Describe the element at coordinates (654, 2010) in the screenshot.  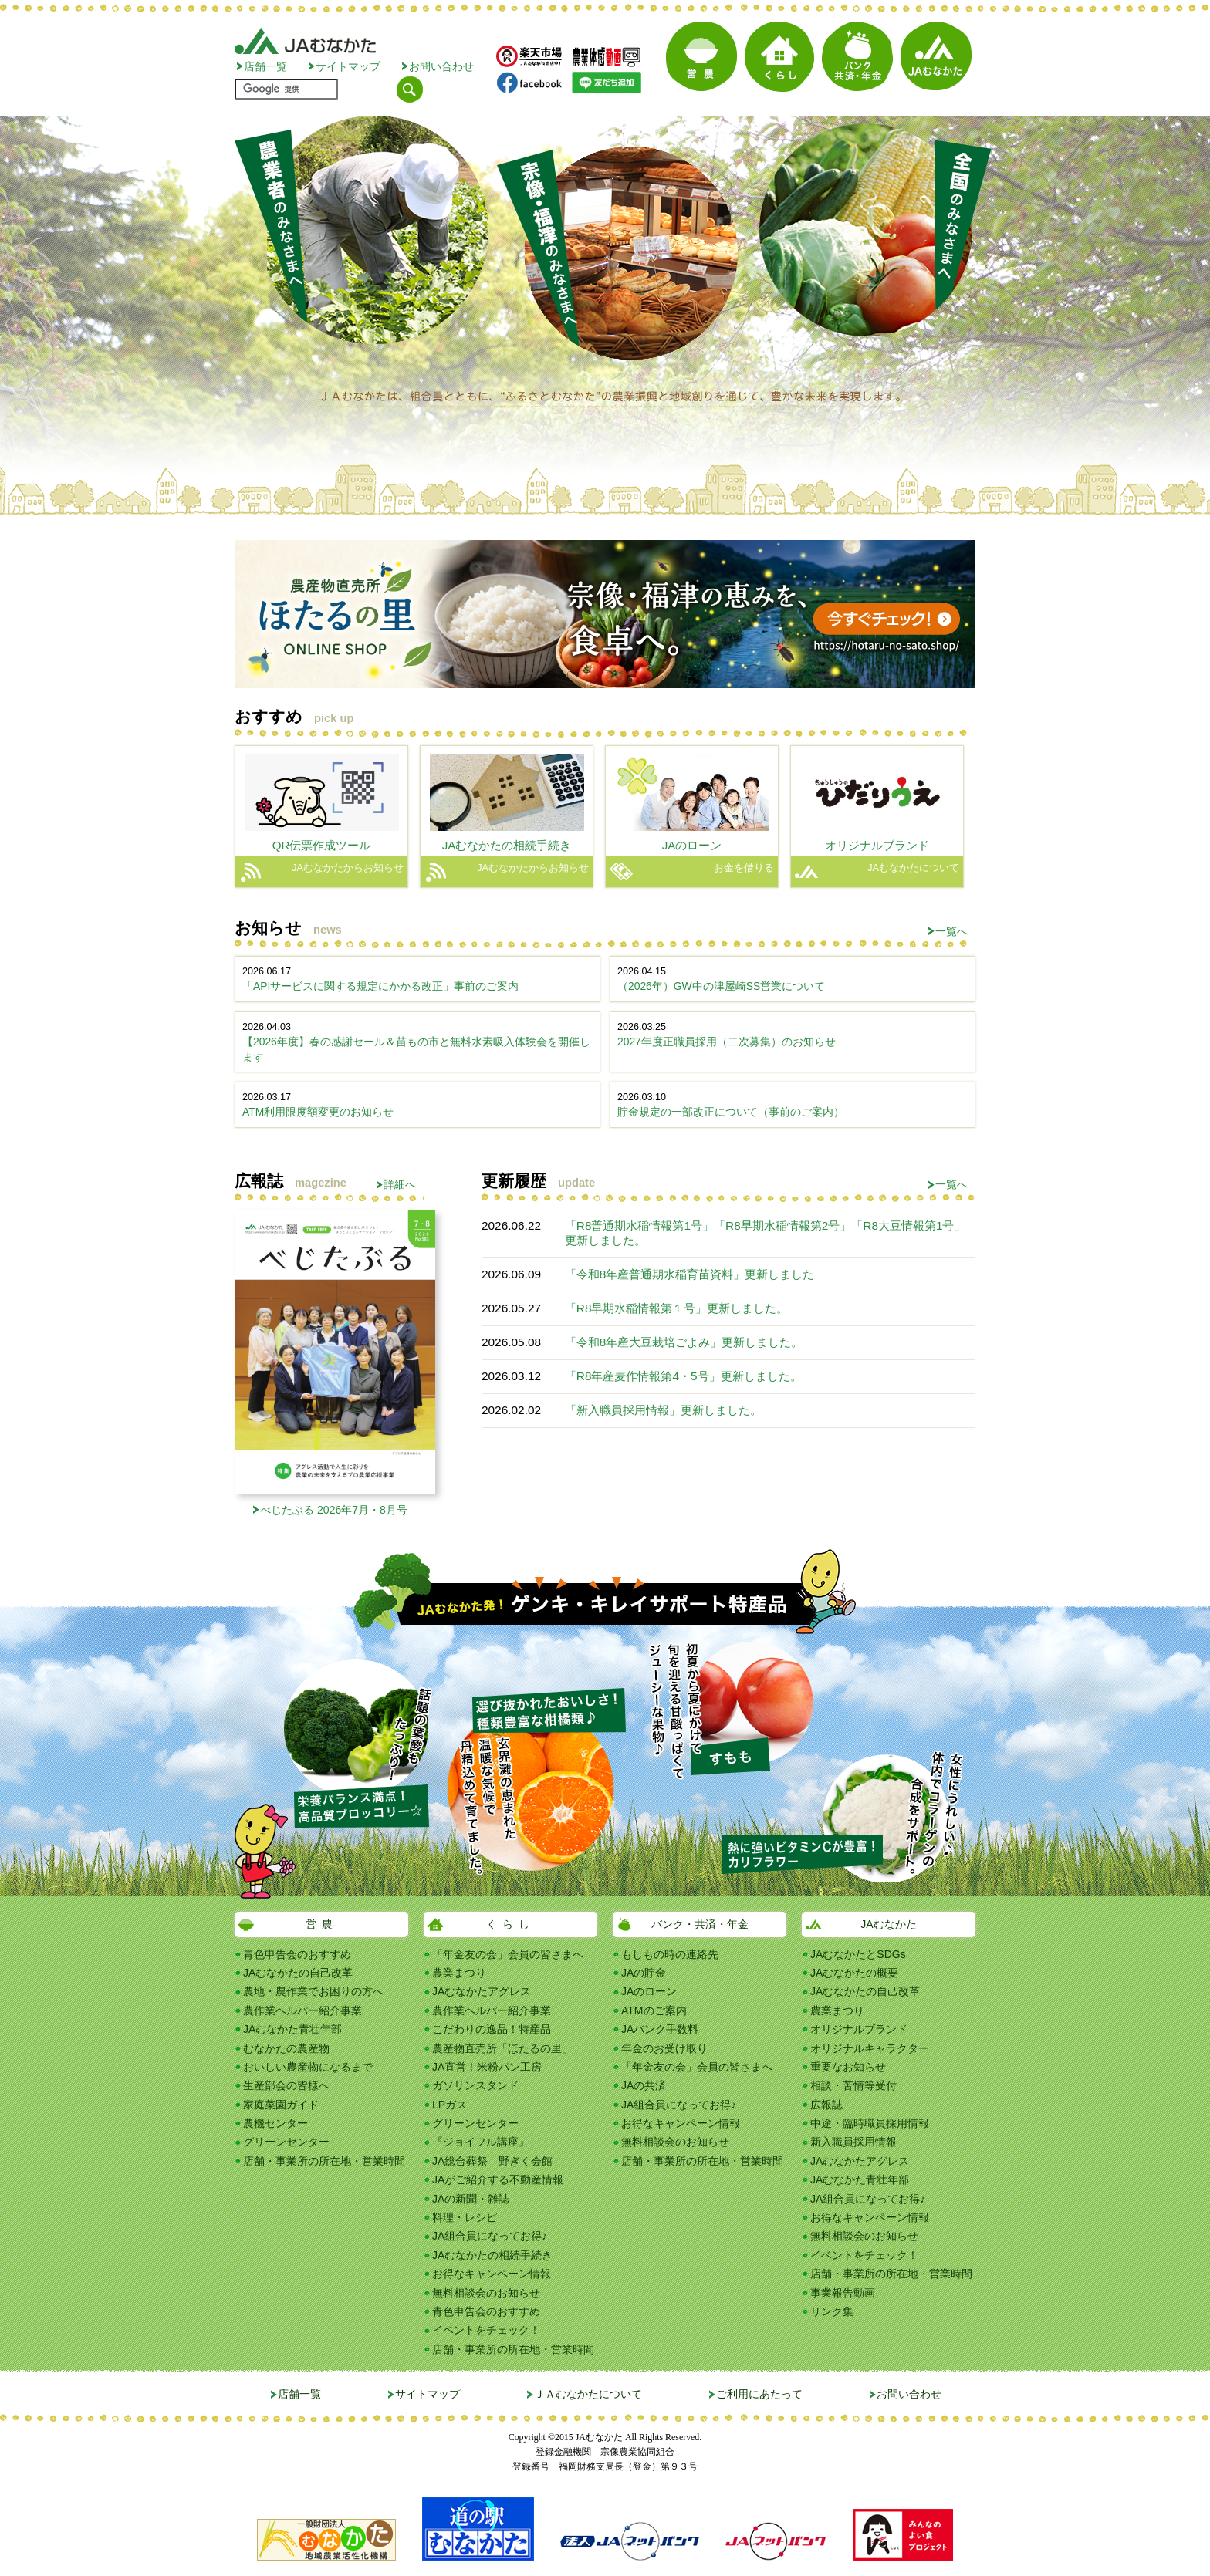
I see `ATMのご案内` at that location.